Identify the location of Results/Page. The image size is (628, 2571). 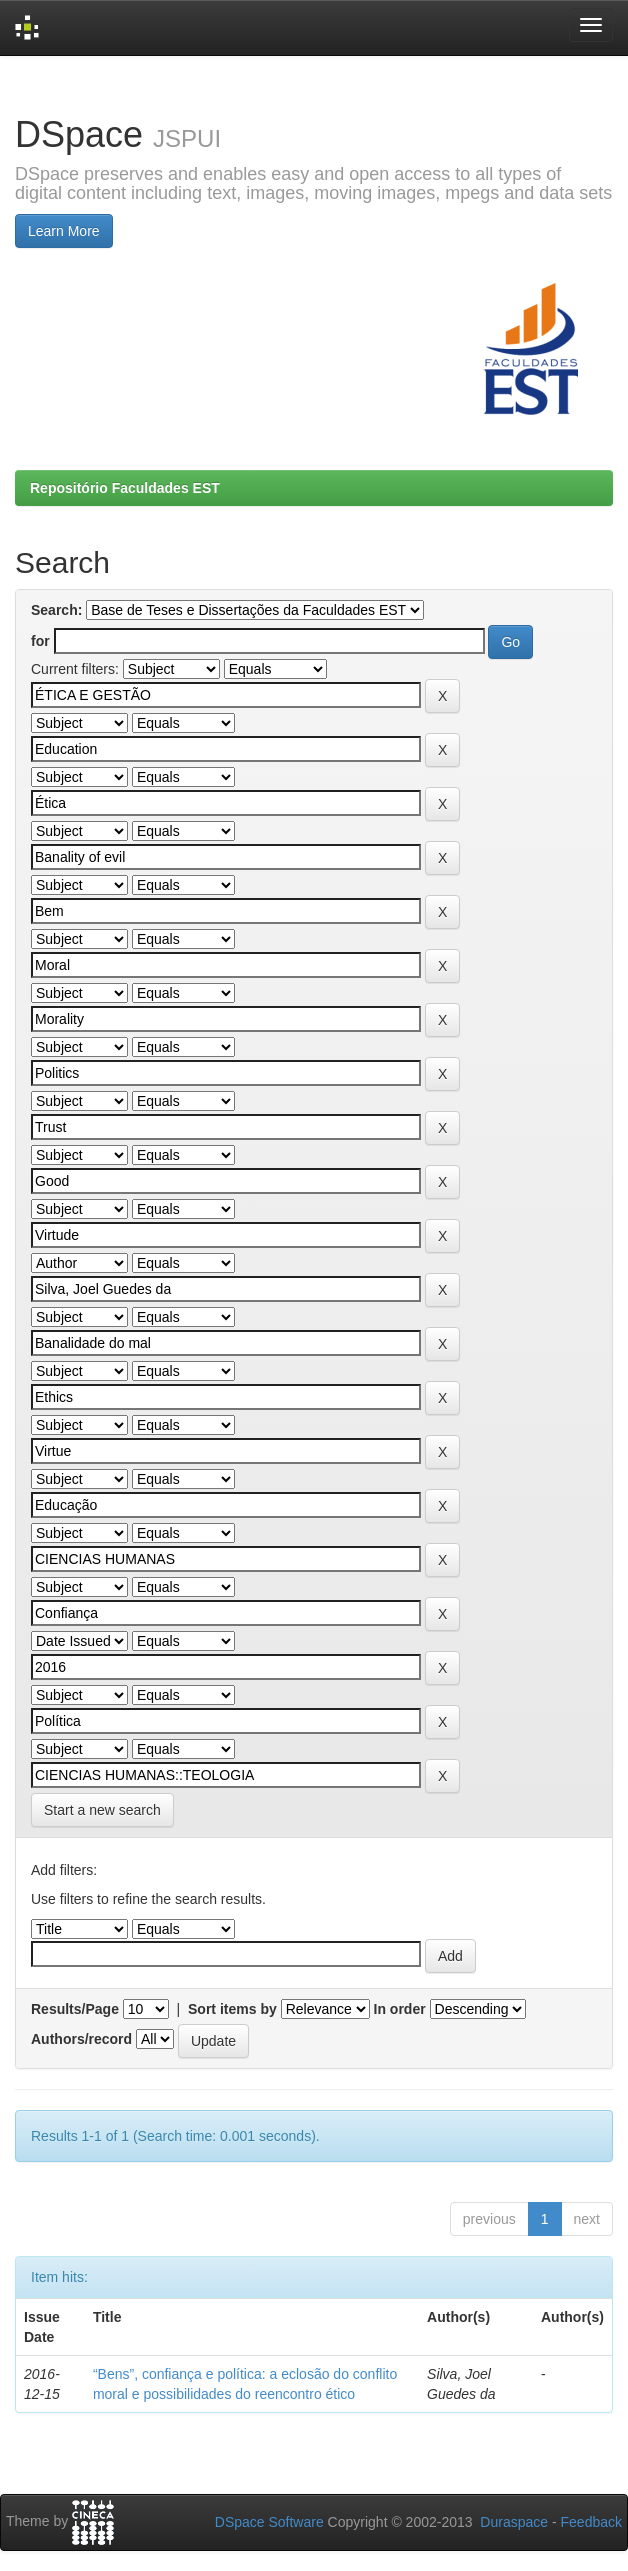
(75, 2009).